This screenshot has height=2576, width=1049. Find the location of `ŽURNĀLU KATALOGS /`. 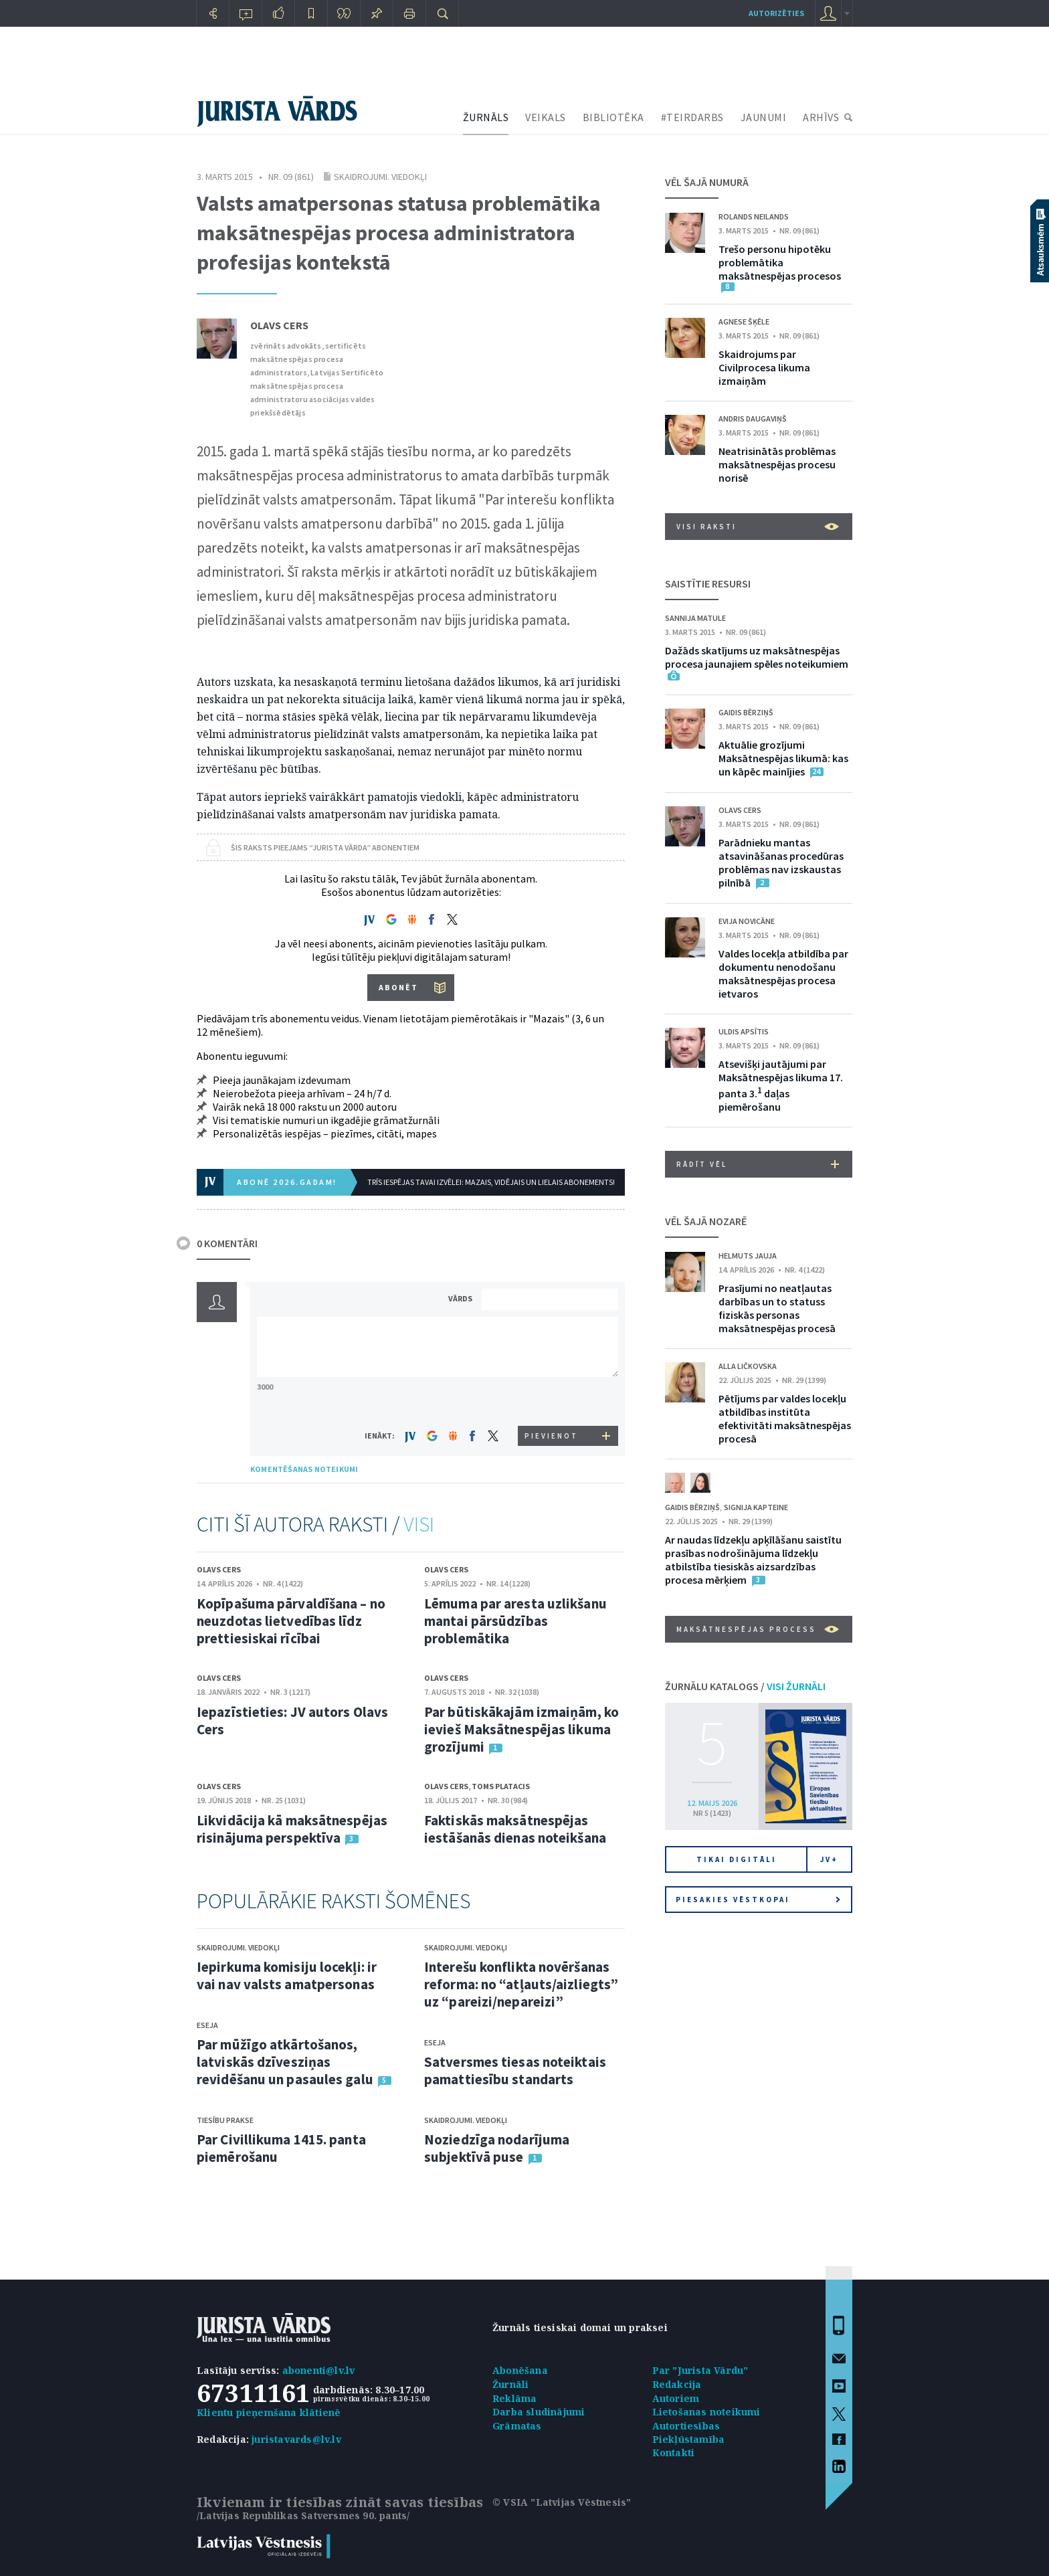

ŽURNĀLU KATALOGS / is located at coordinates (745, 1686).